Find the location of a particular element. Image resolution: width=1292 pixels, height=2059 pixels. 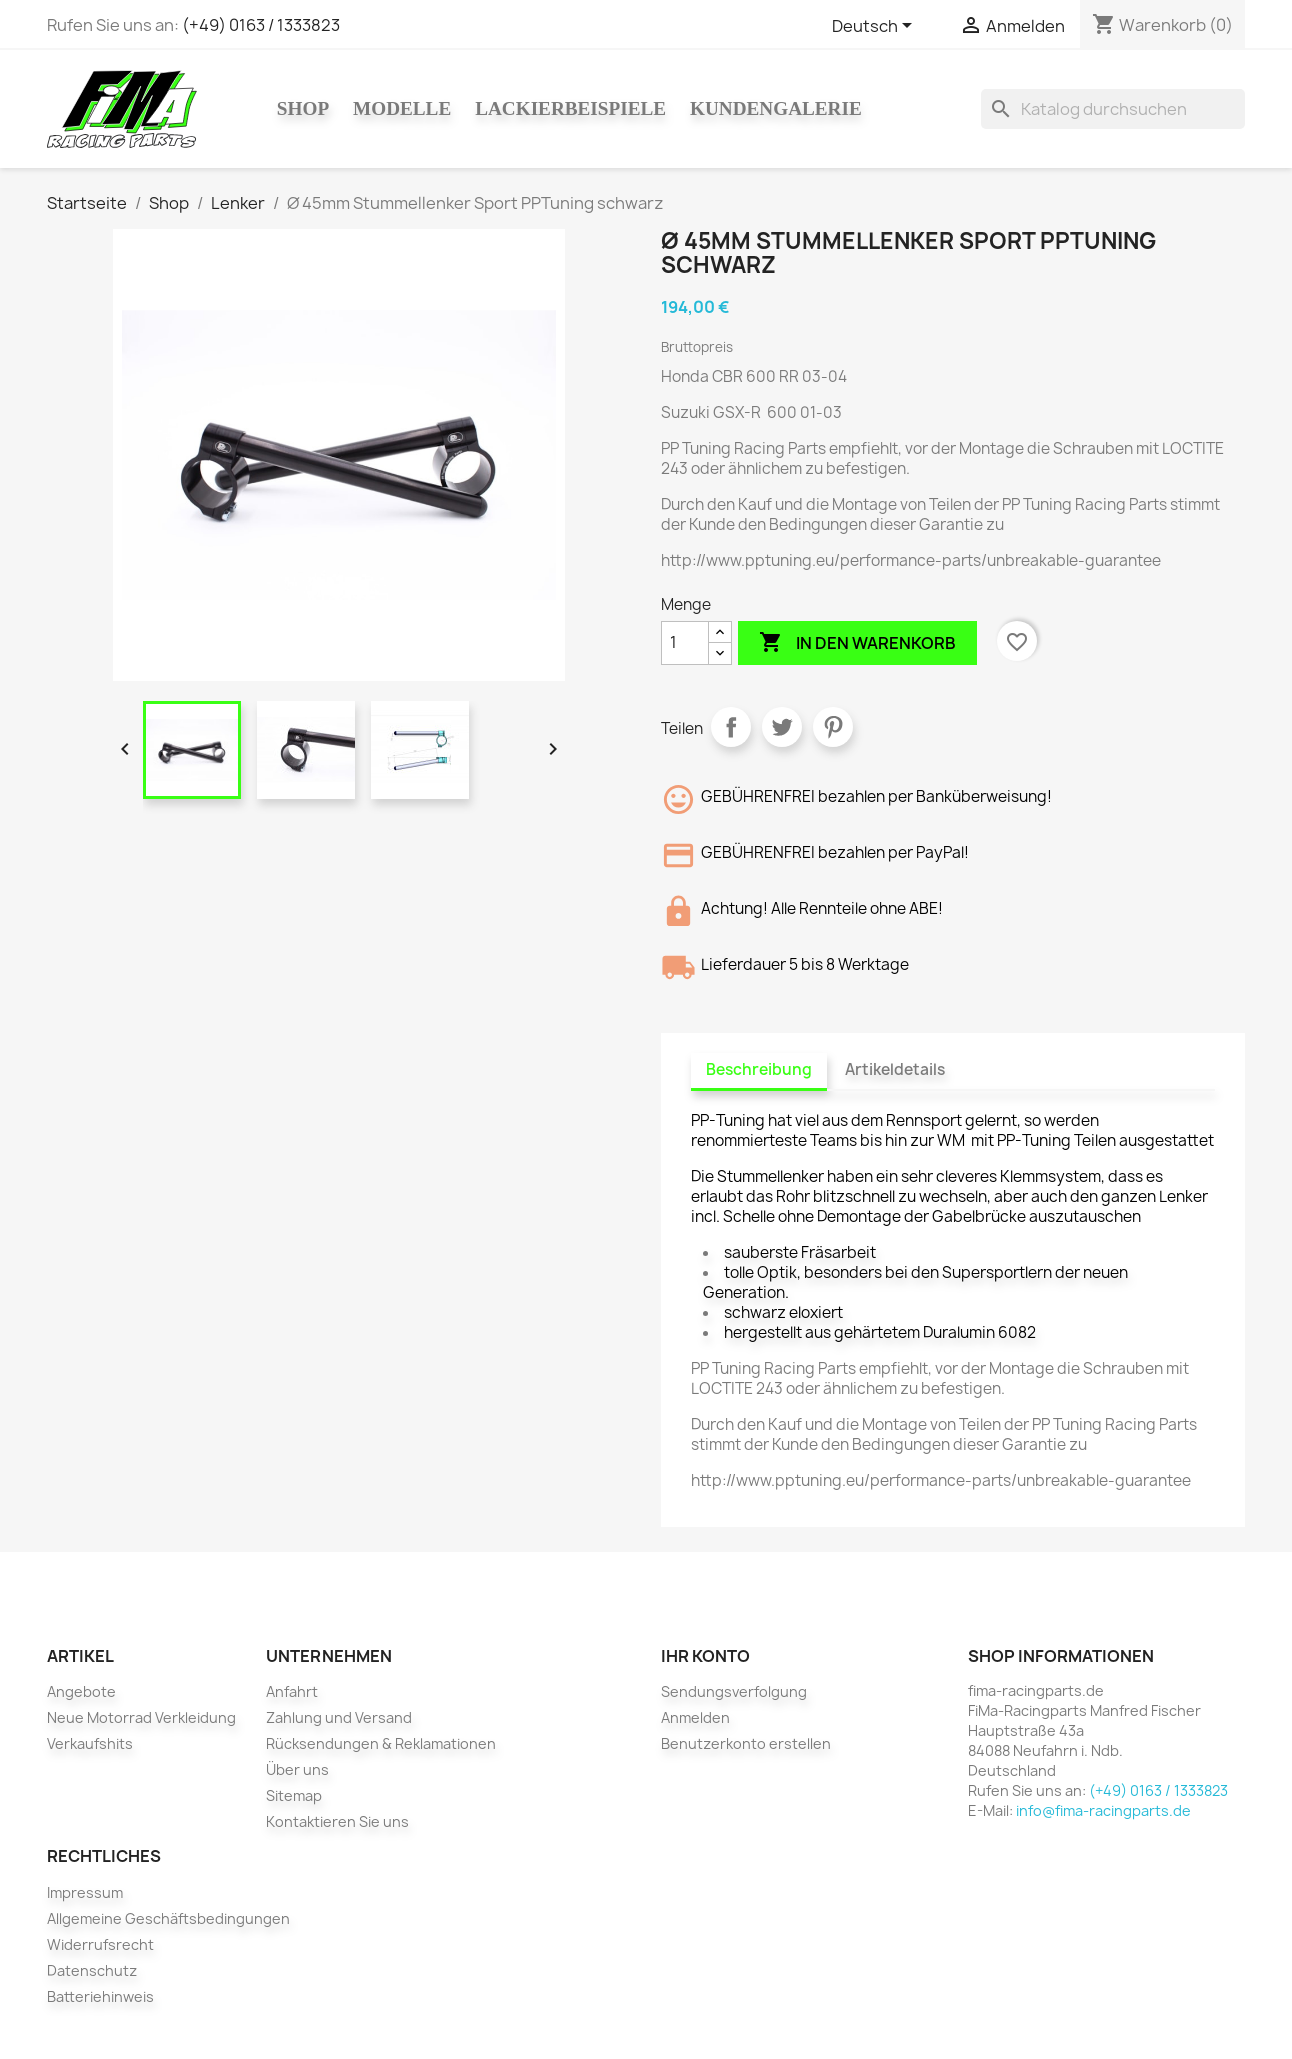

Anfahrt is located at coordinates (292, 1691).